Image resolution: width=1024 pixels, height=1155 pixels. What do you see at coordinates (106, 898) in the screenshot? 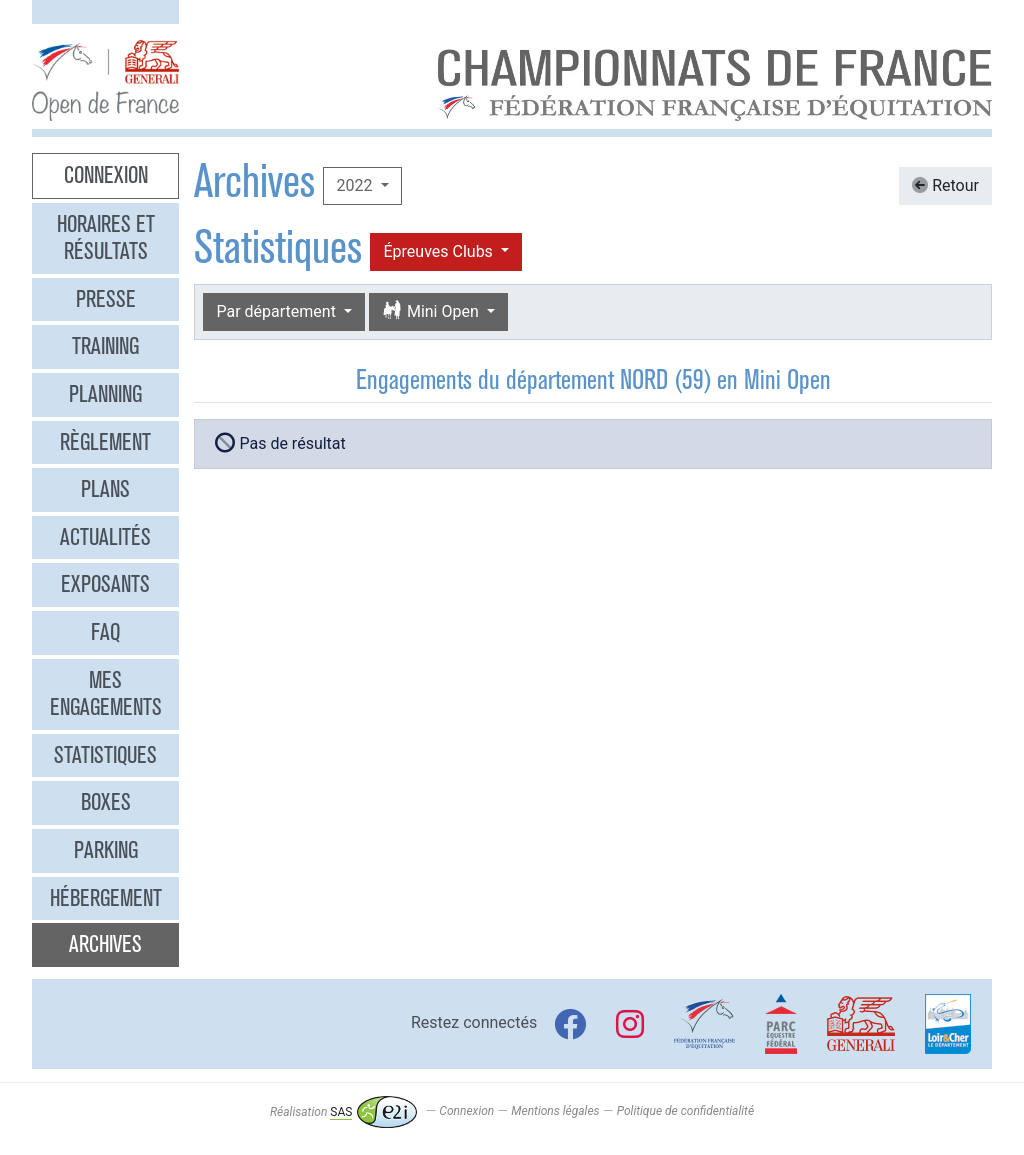
I see `Hébergement` at bounding box center [106, 898].